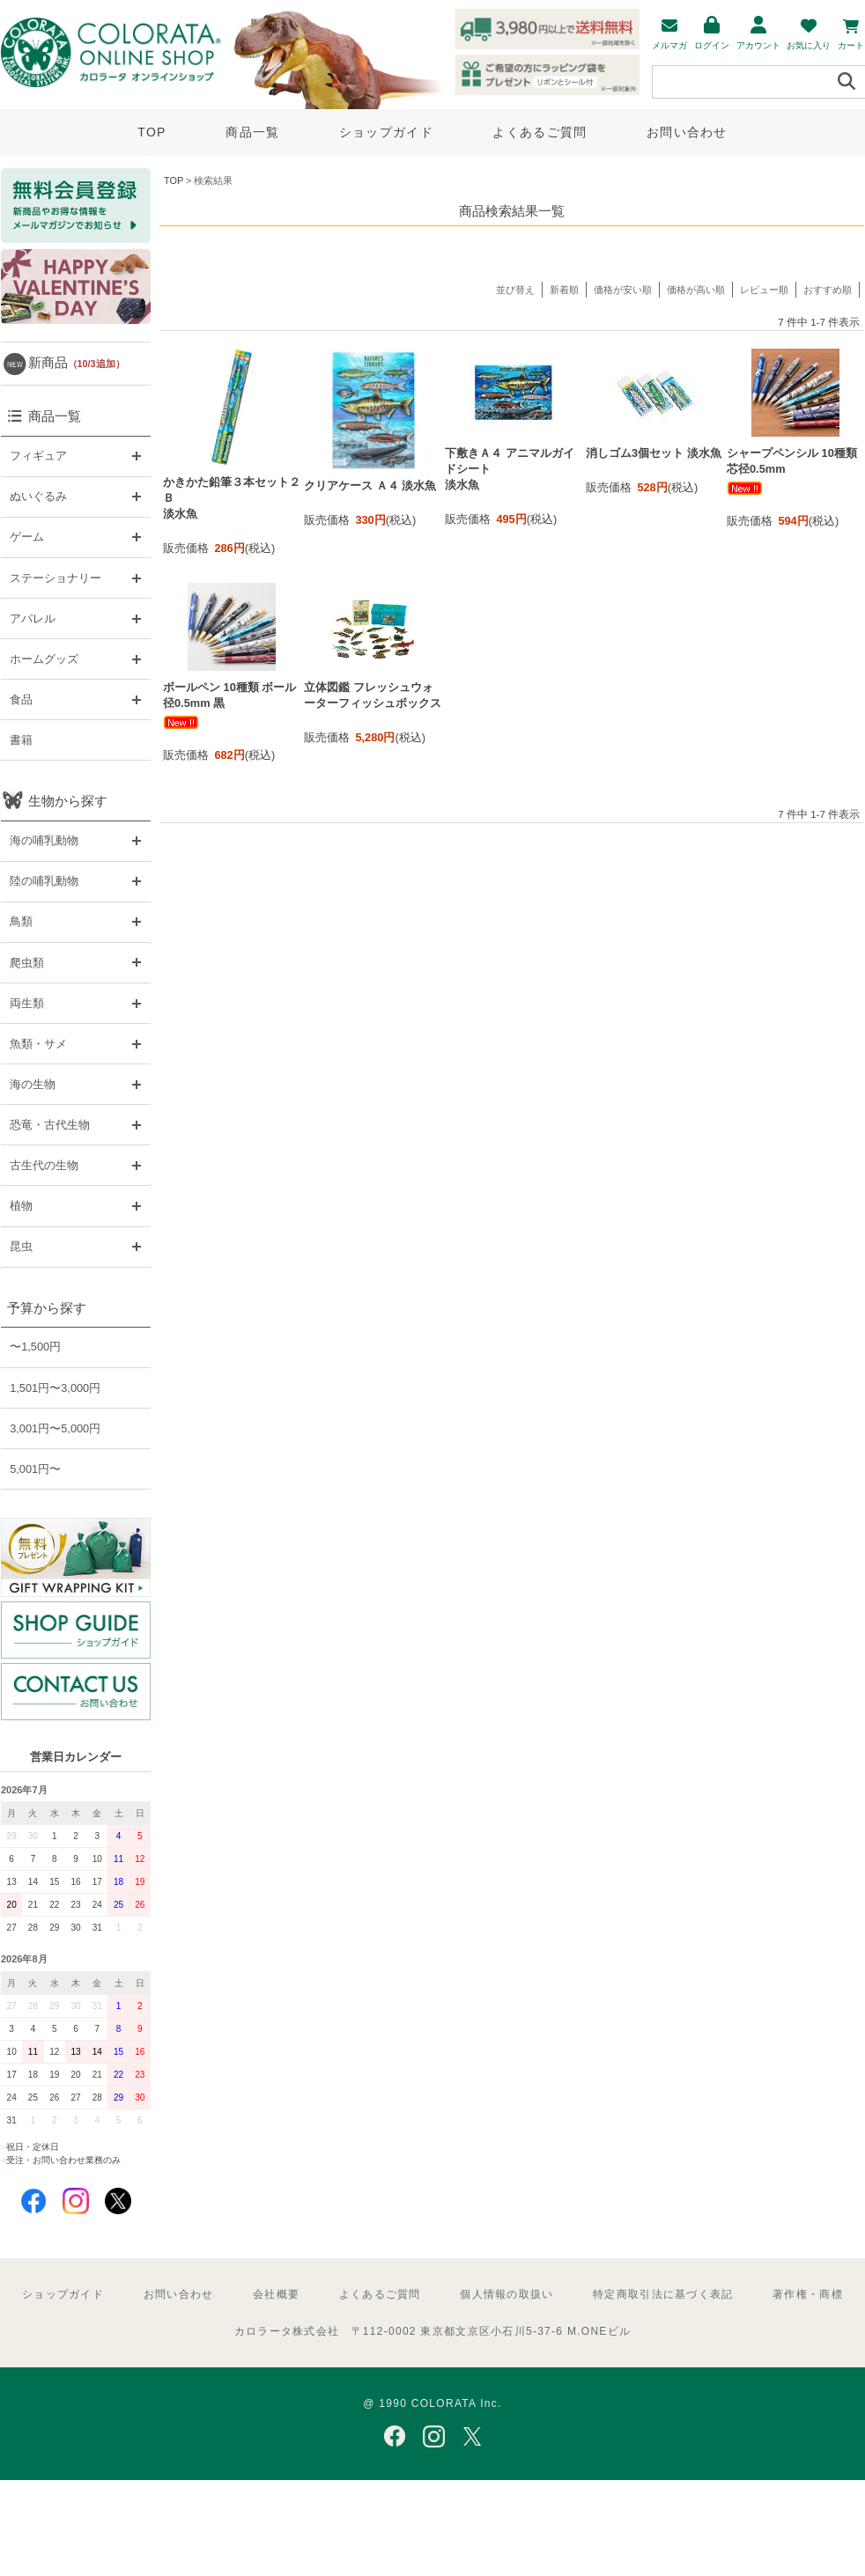 This screenshot has width=865, height=2576. What do you see at coordinates (663, 2294) in the screenshot?
I see `特定商取引法に基づく表記` at bounding box center [663, 2294].